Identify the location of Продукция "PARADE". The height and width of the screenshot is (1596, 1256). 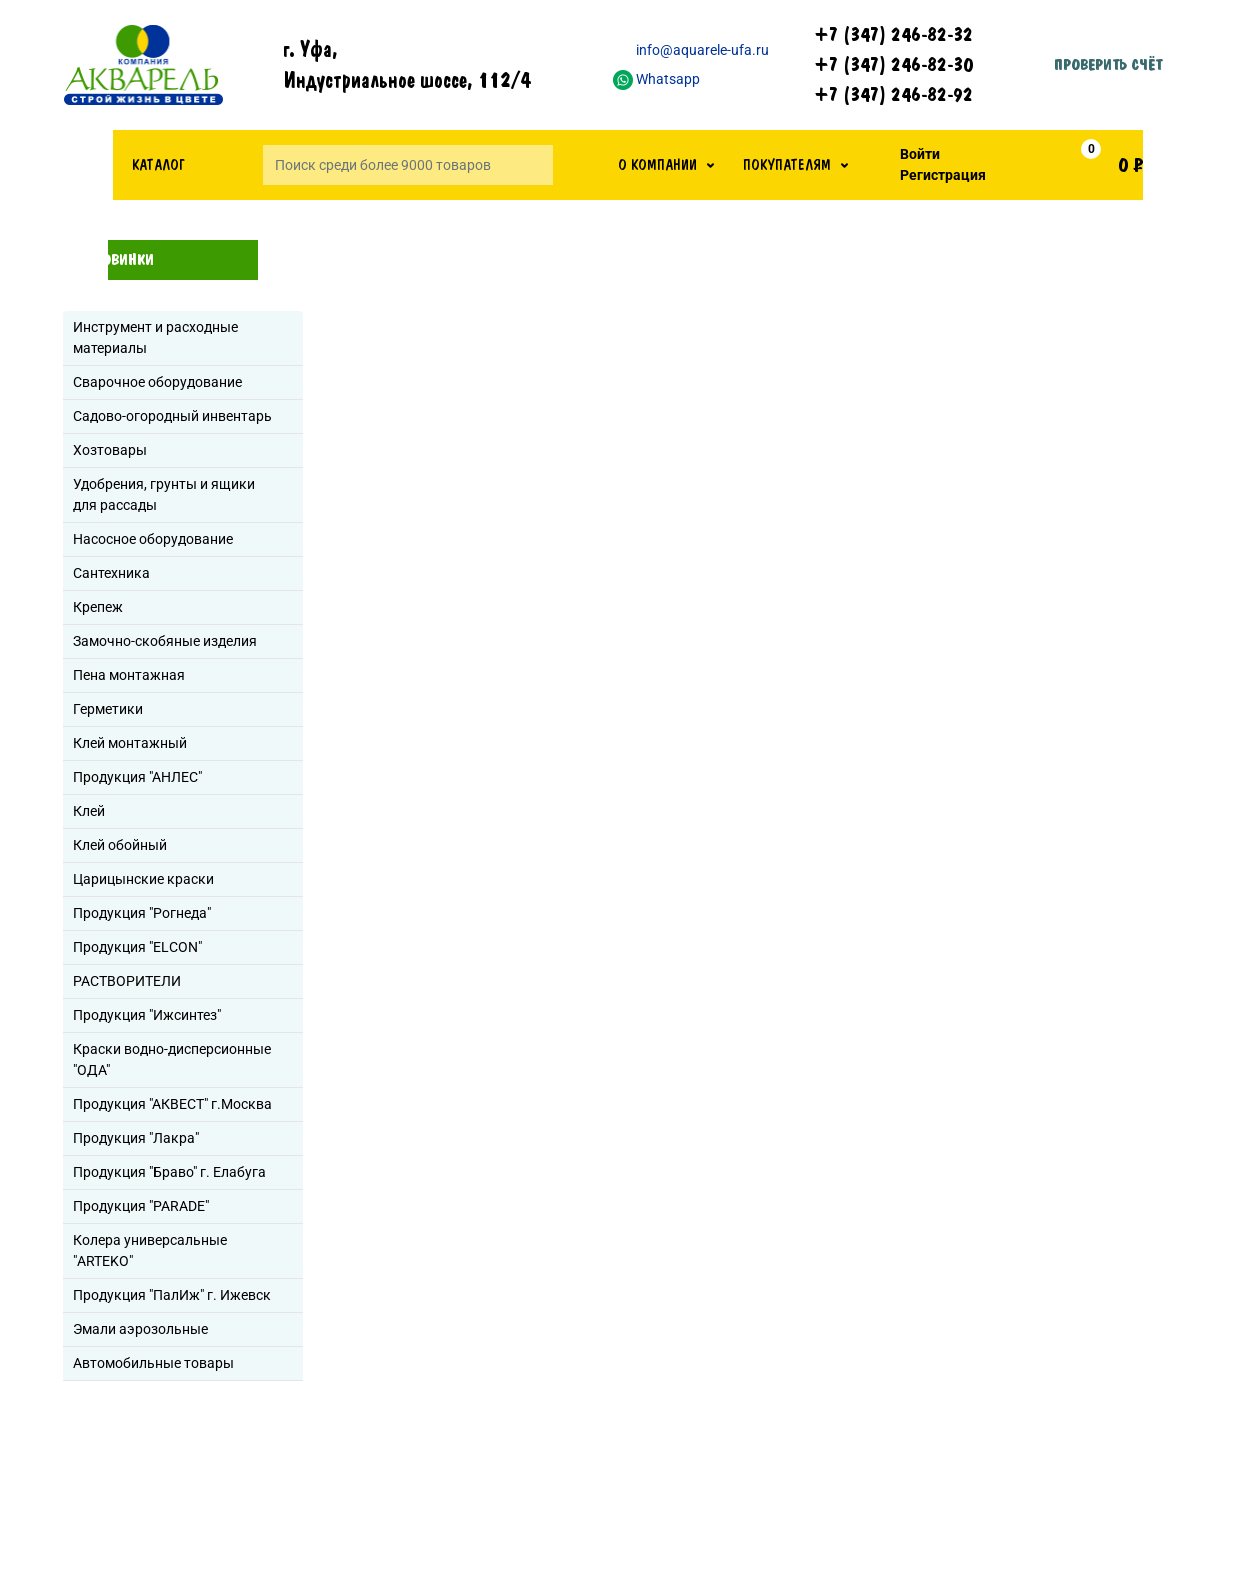
(141, 1206).